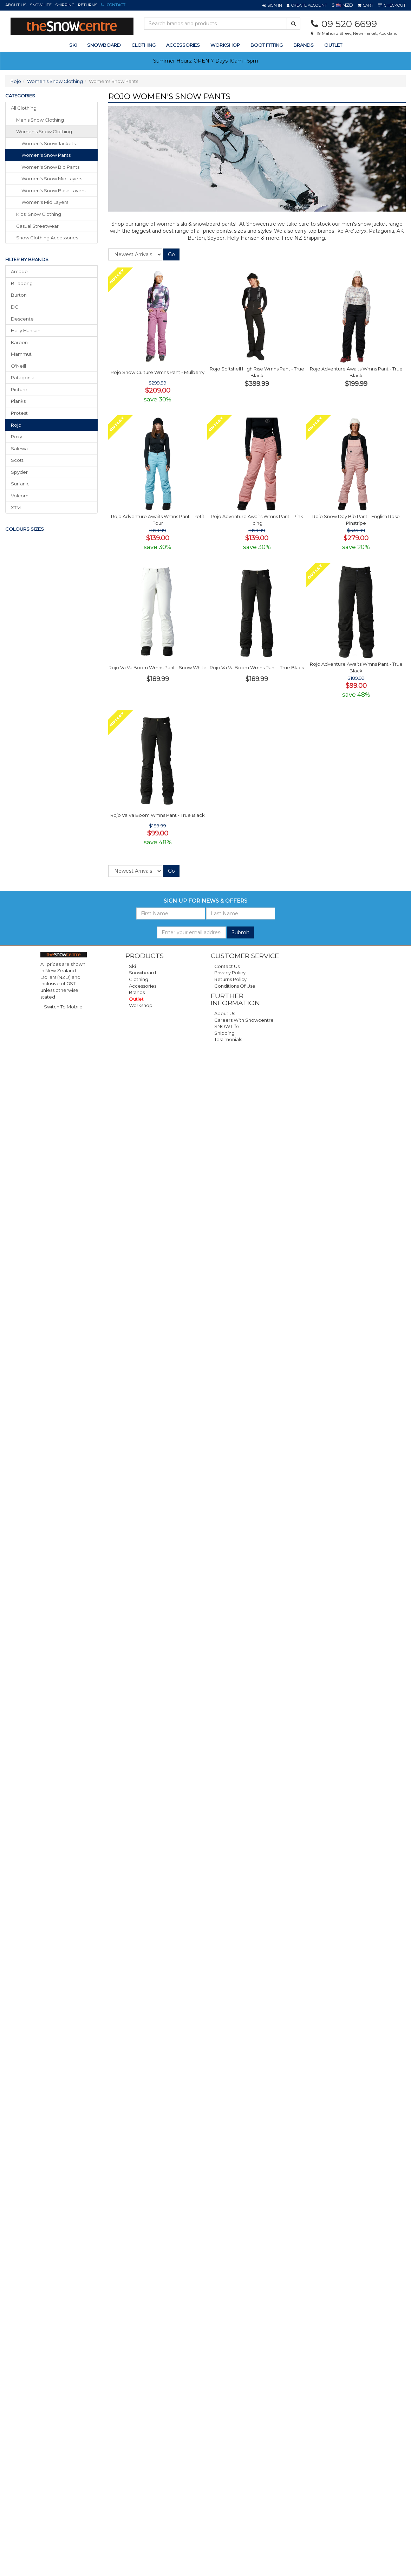 Image resolution: width=411 pixels, height=2576 pixels. I want to click on About Us, so click(15, 4).